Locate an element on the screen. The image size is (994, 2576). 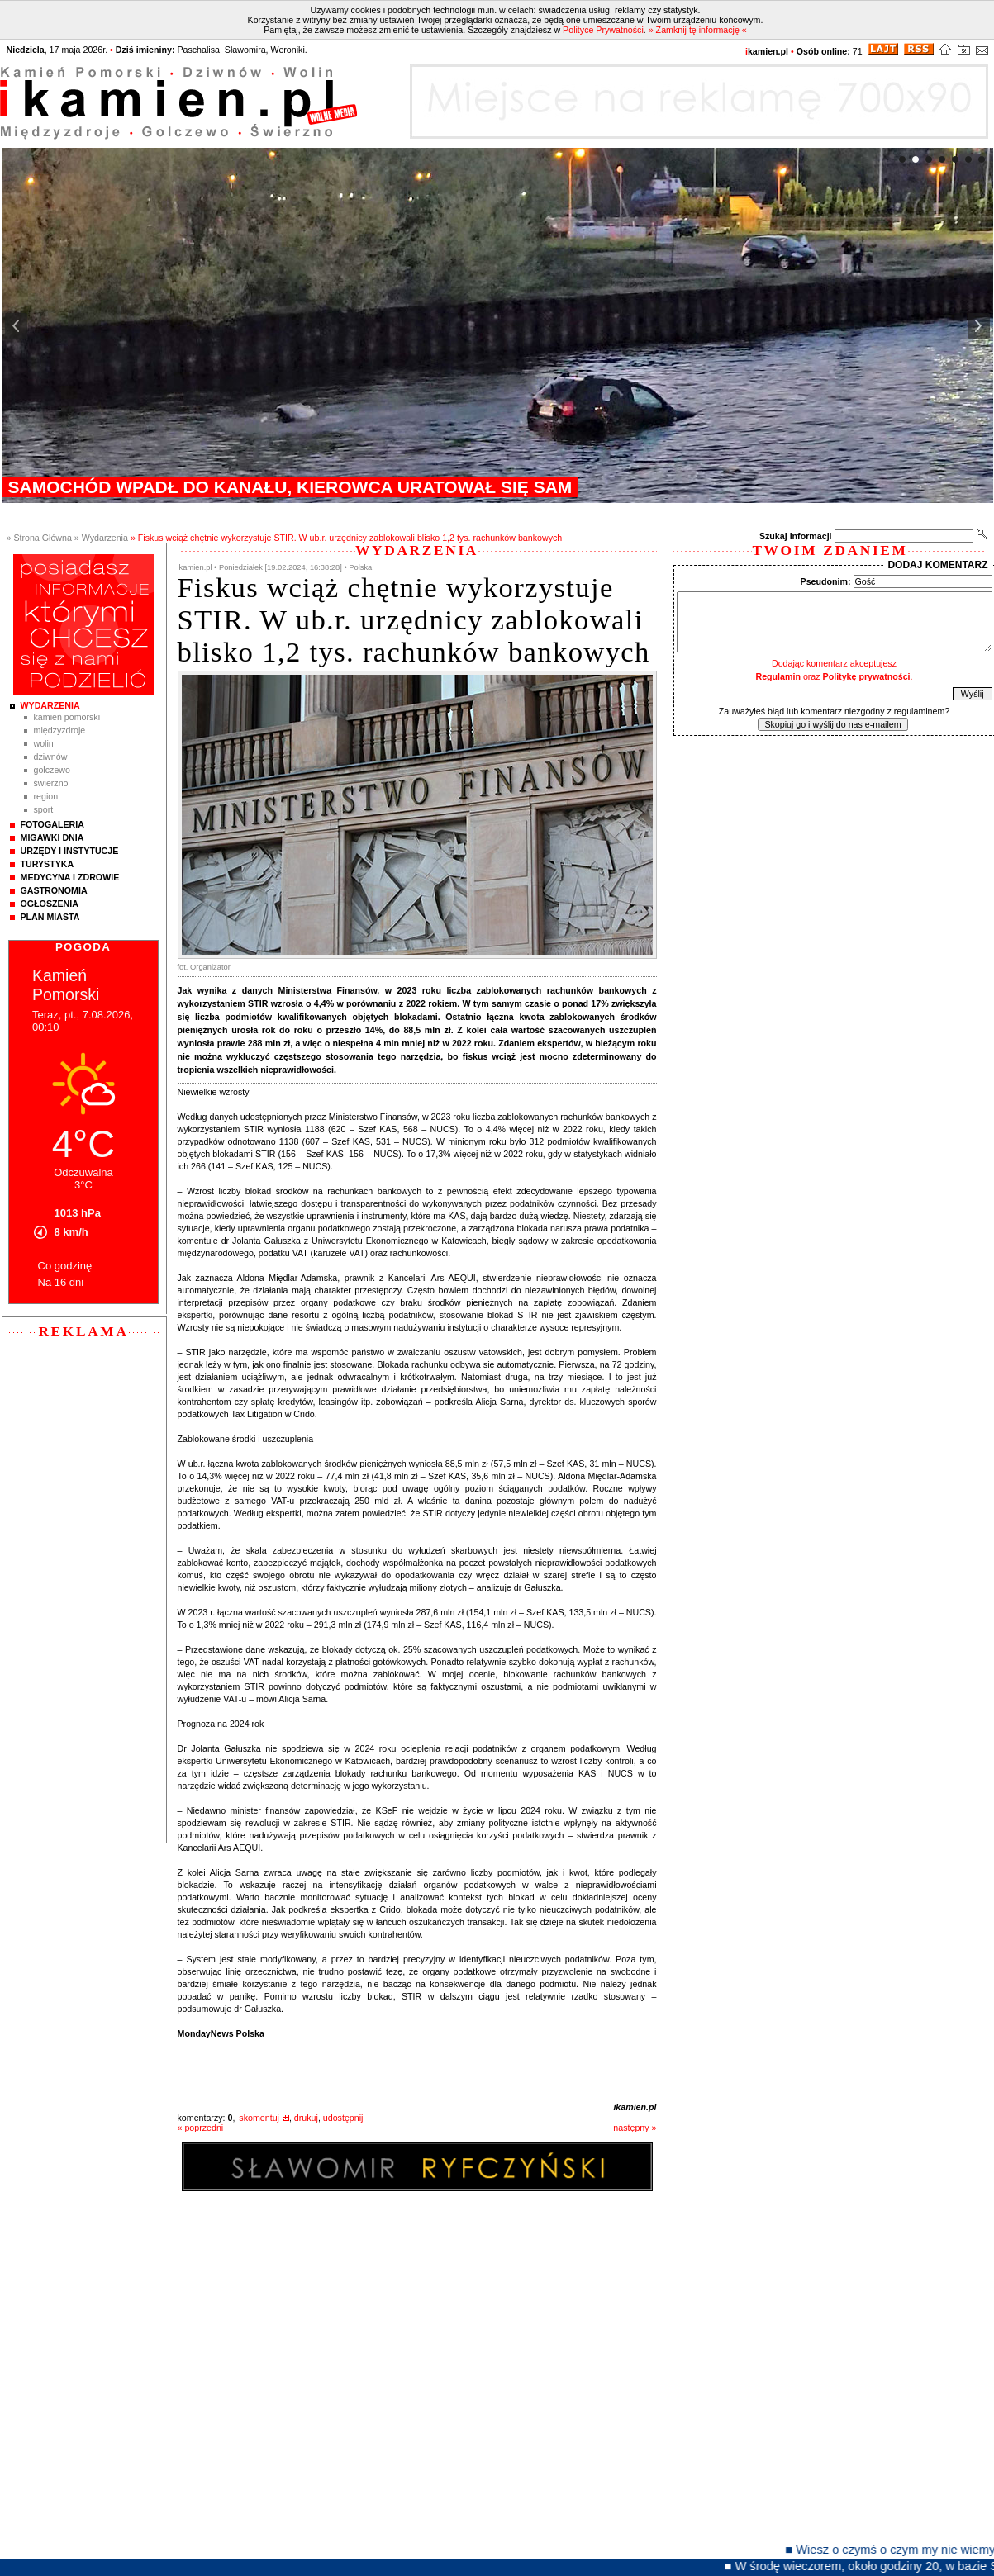
Polityce Prywatności is located at coordinates (603, 30).